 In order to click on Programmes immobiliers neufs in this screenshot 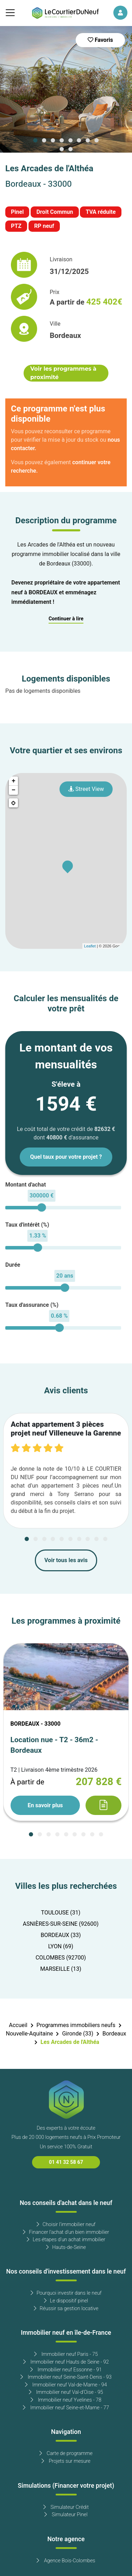, I will do `click(76, 2025)`.